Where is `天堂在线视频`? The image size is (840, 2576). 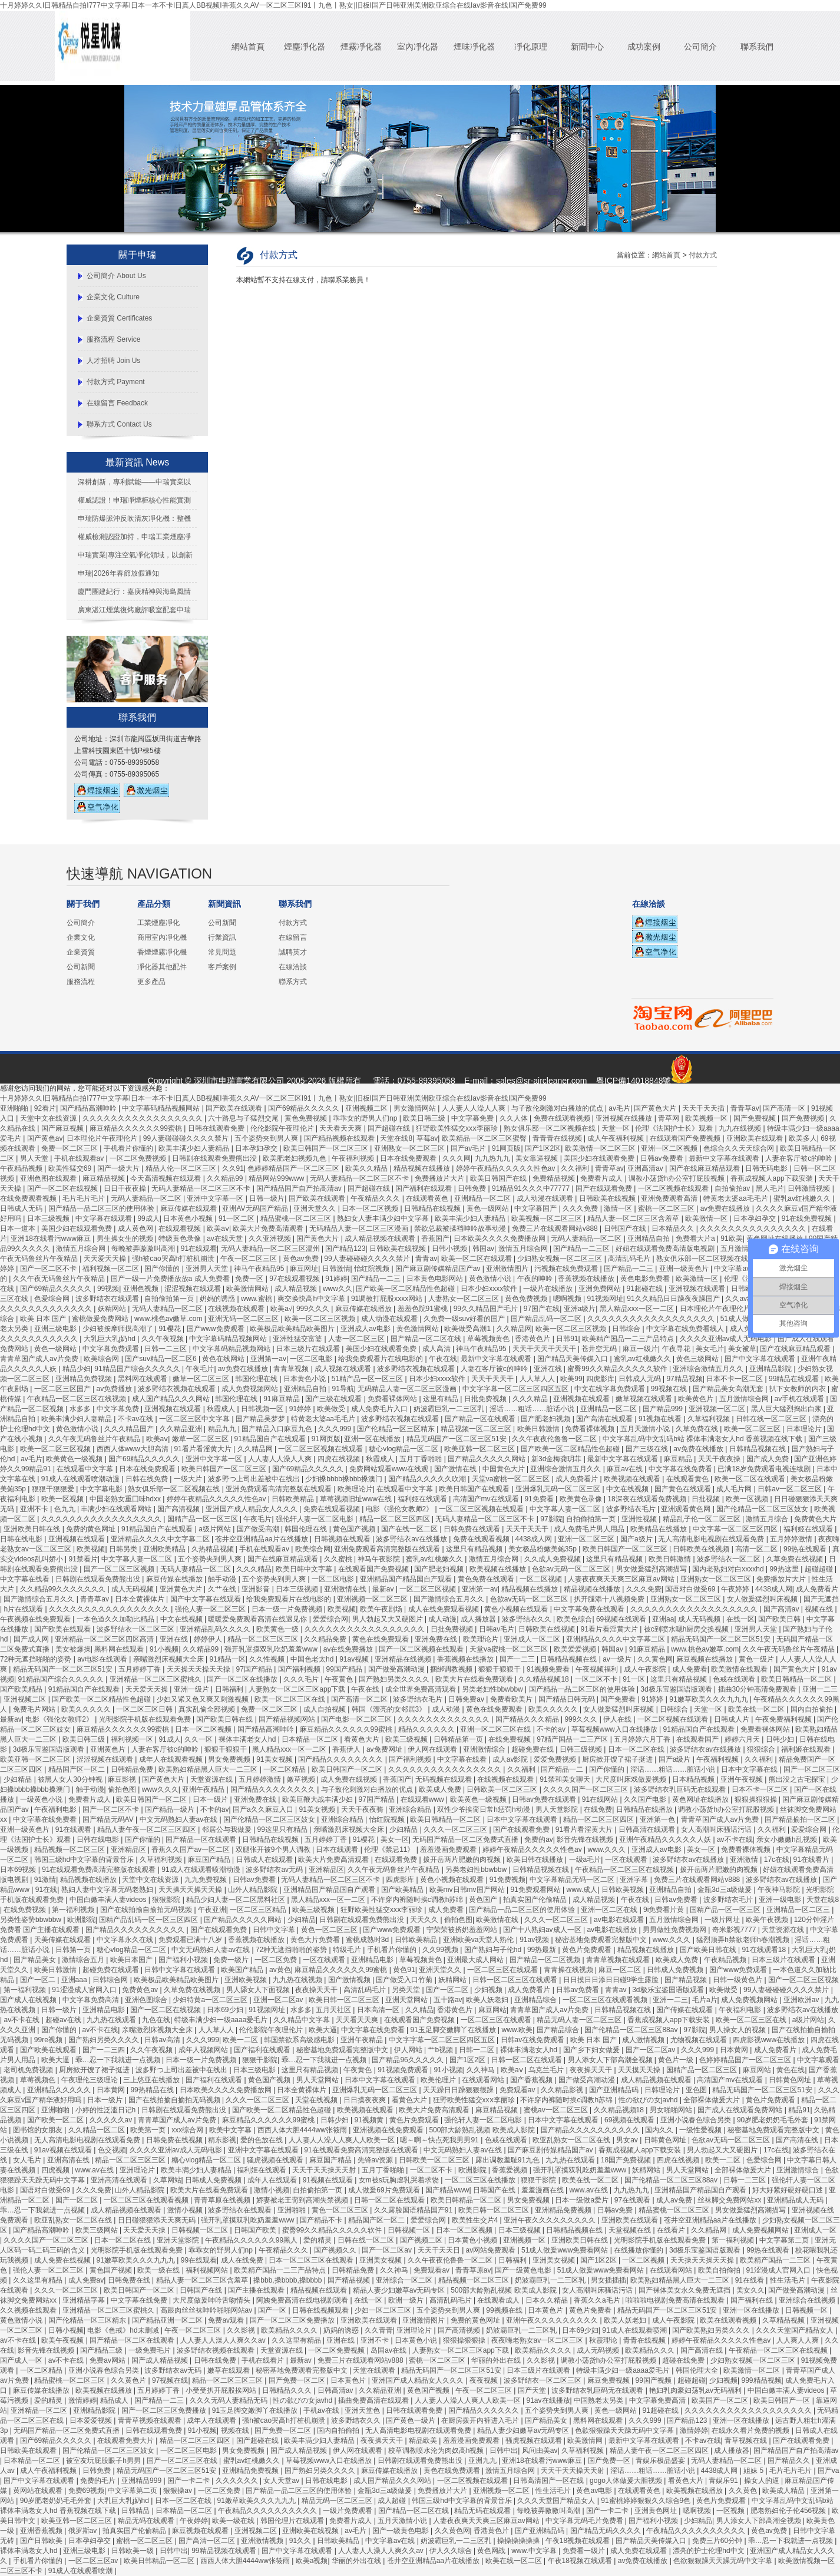
天堂在线视频 is located at coordinates (317, 2100).